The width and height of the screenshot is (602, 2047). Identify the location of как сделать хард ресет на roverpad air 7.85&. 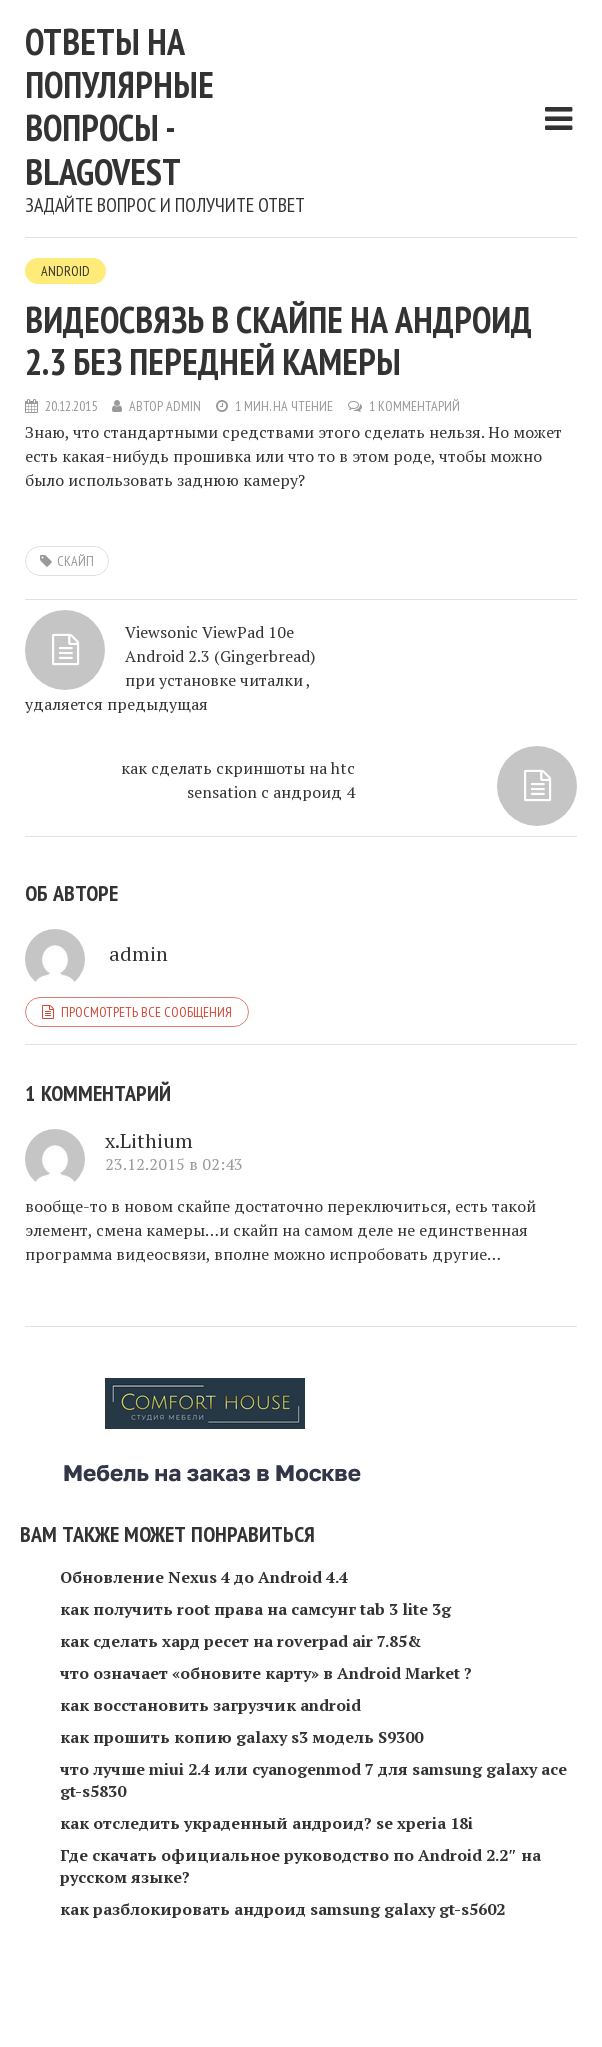
(240, 1641).